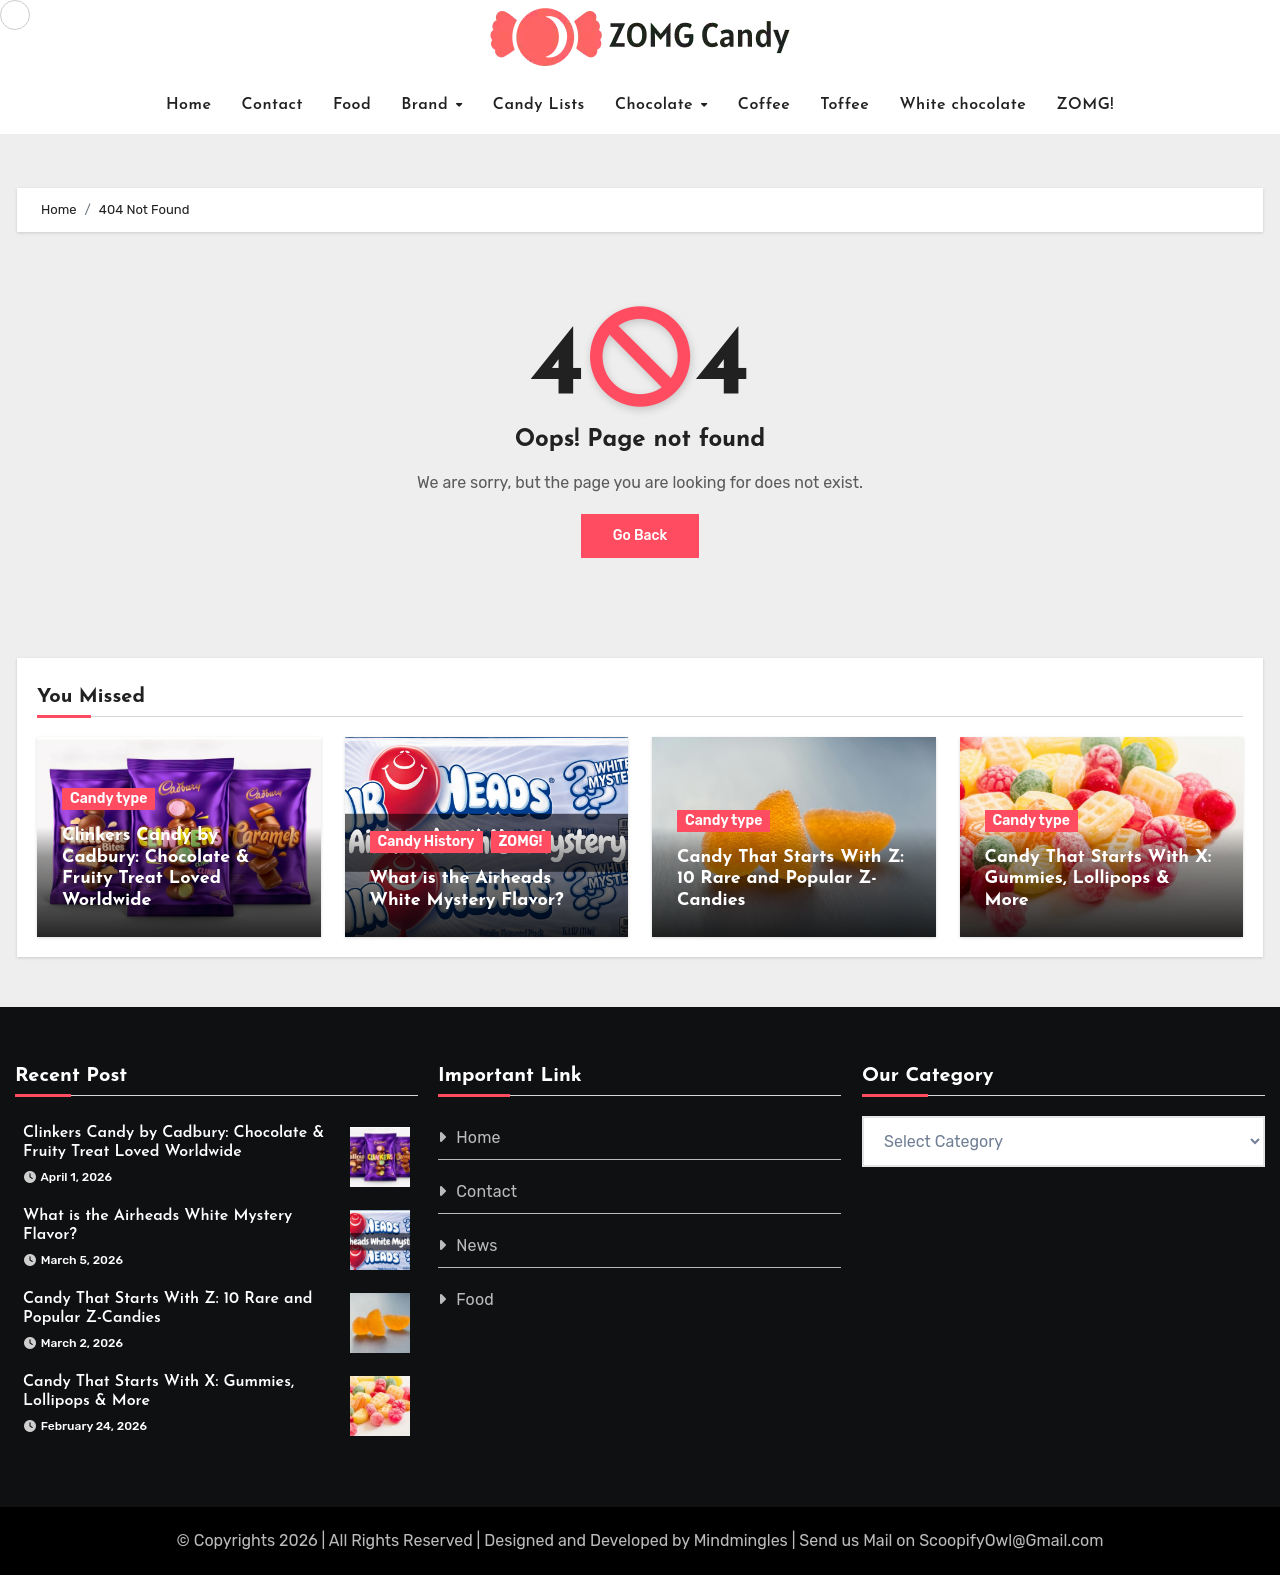 The height and width of the screenshot is (1575, 1280). What do you see at coordinates (1011, 1540) in the screenshot?
I see `ScoopifyOwl@Gmail.com` at bounding box center [1011, 1540].